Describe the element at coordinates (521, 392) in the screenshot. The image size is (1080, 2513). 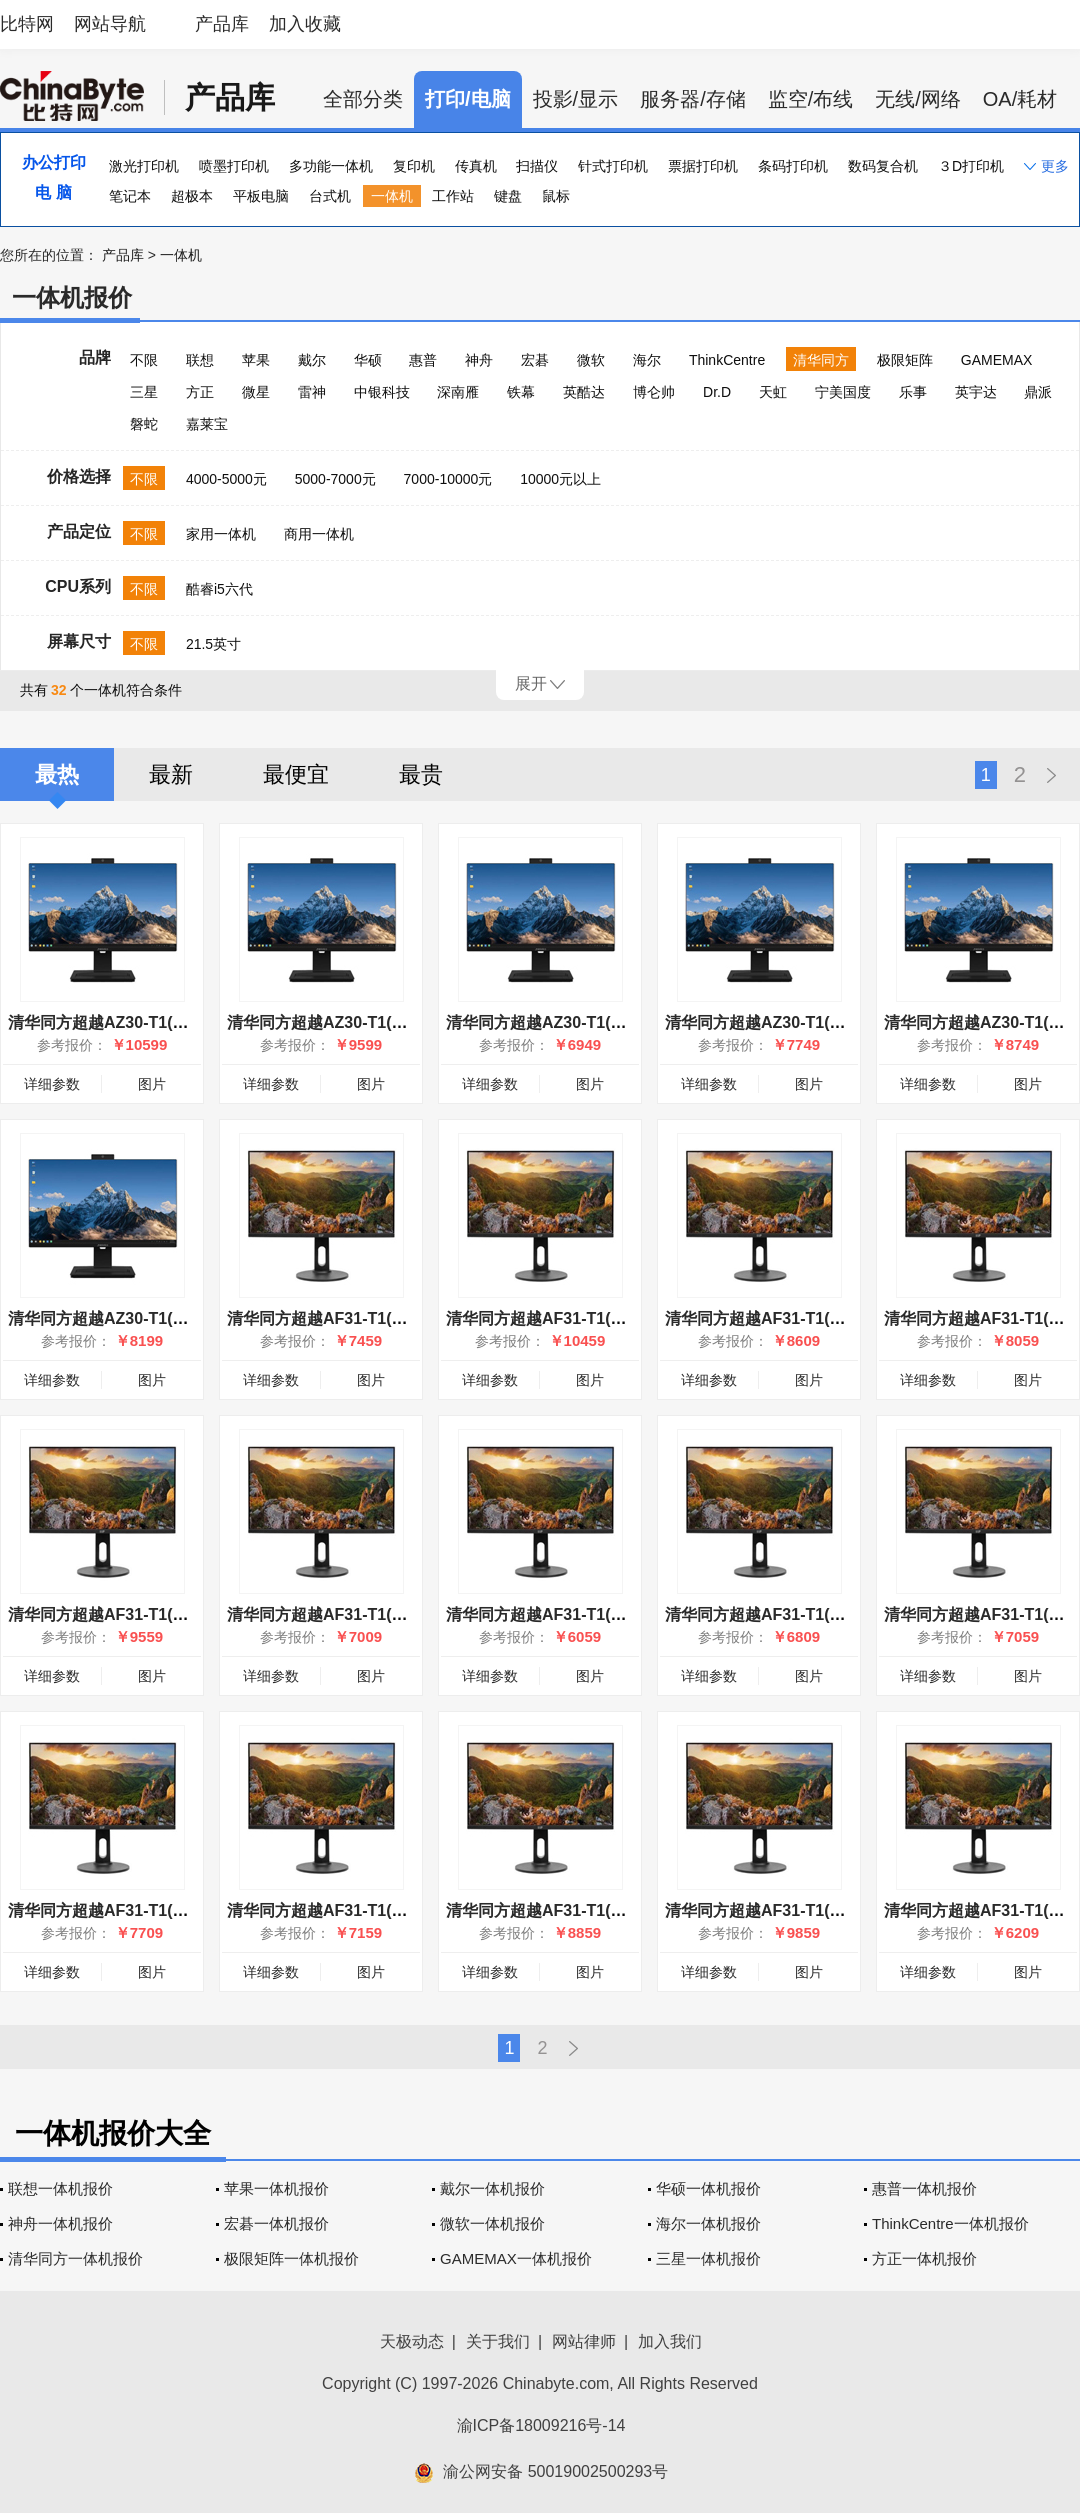
I see `铁幕` at that location.